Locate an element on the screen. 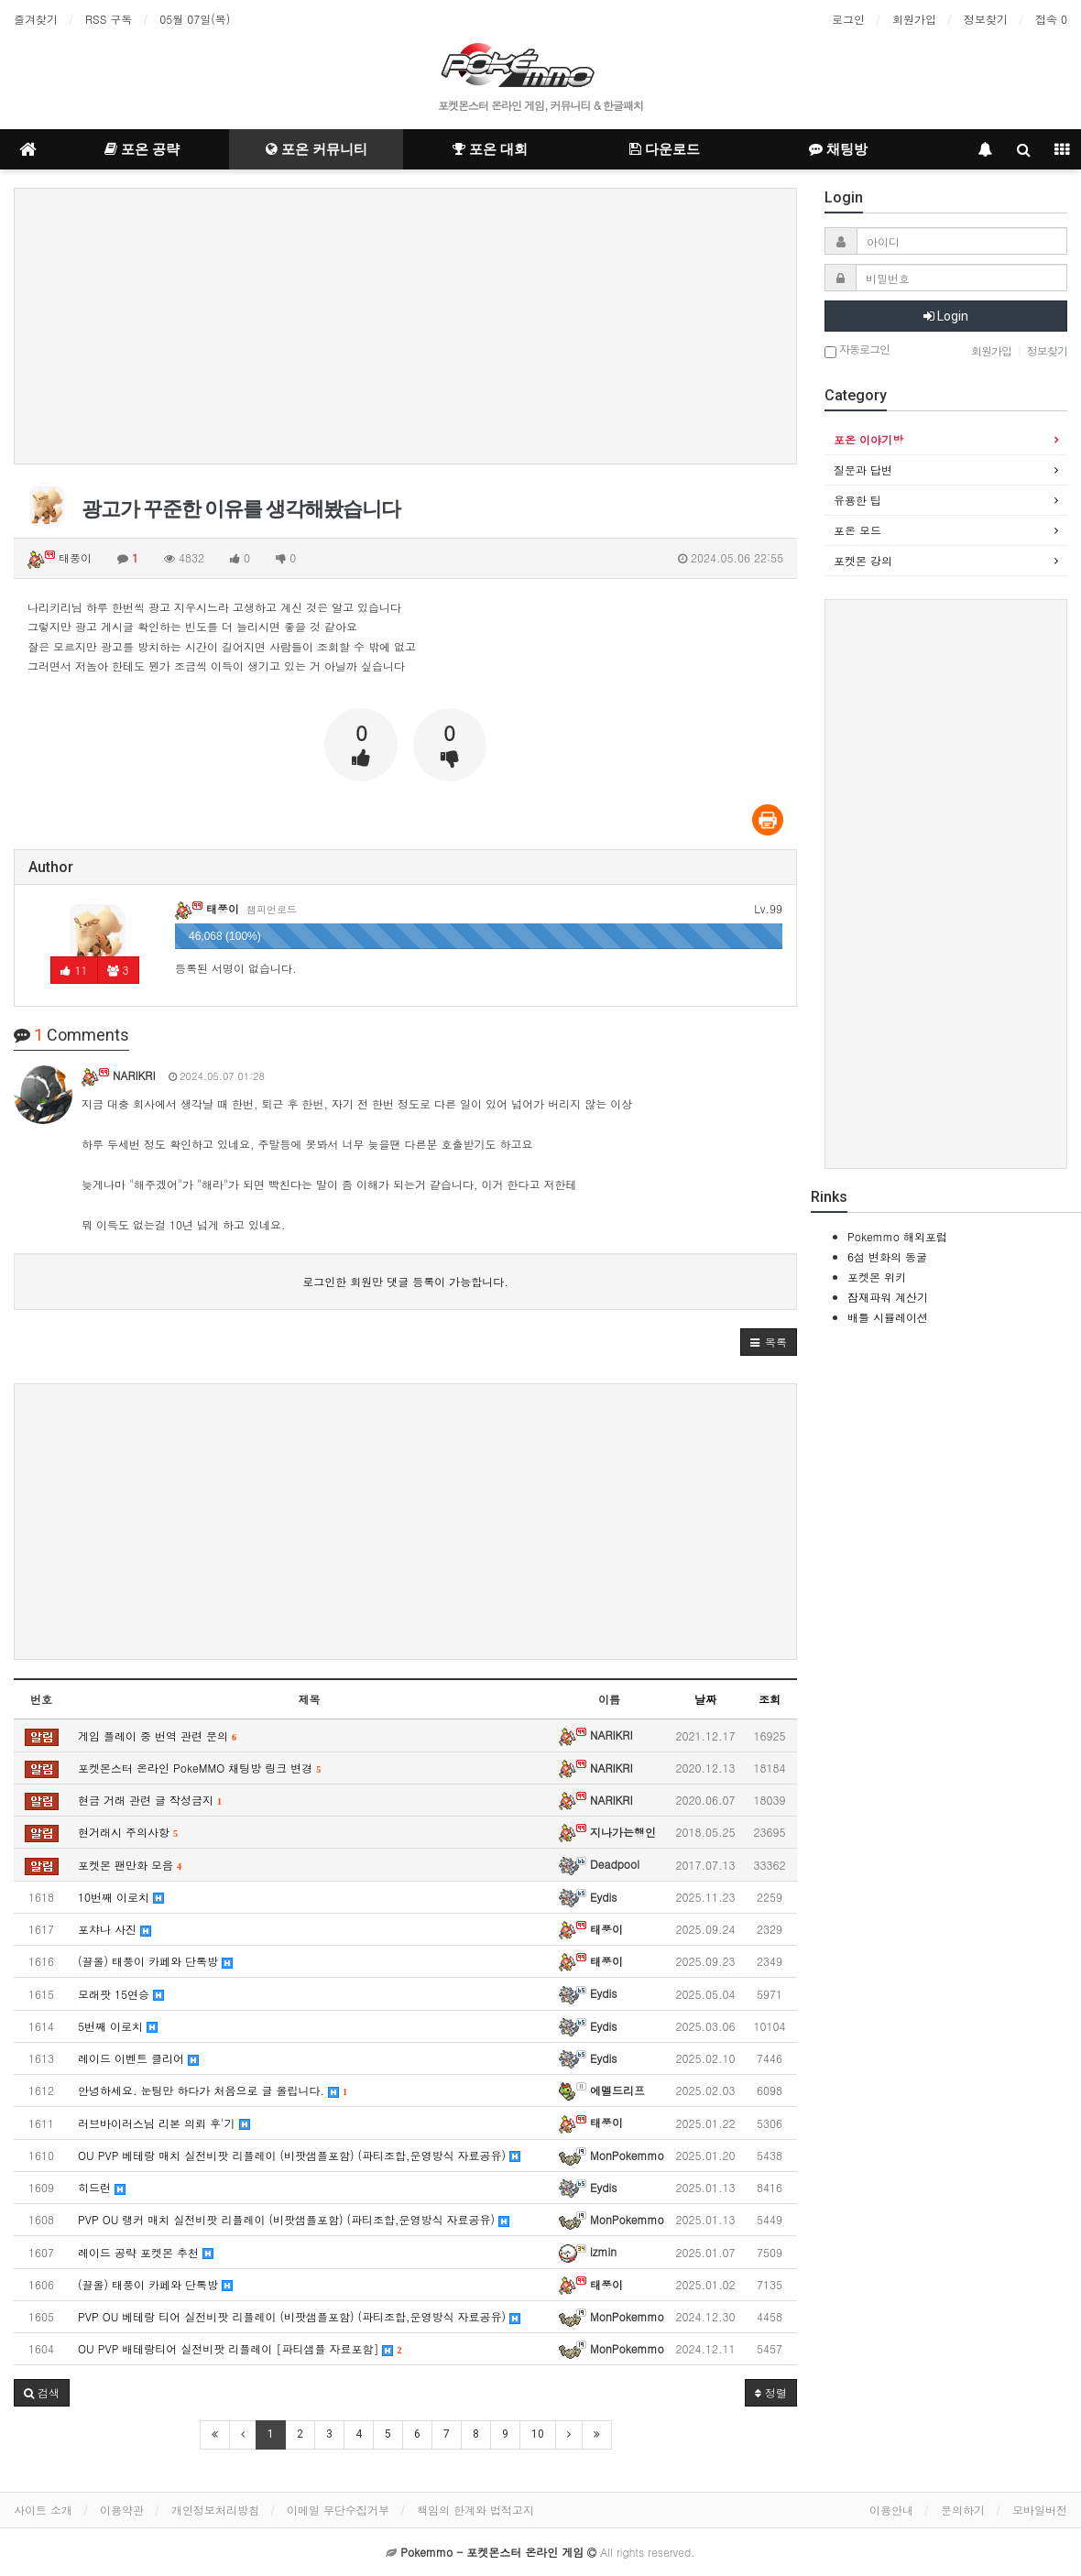  정렬 [button] is located at coordinates (771, 2392).